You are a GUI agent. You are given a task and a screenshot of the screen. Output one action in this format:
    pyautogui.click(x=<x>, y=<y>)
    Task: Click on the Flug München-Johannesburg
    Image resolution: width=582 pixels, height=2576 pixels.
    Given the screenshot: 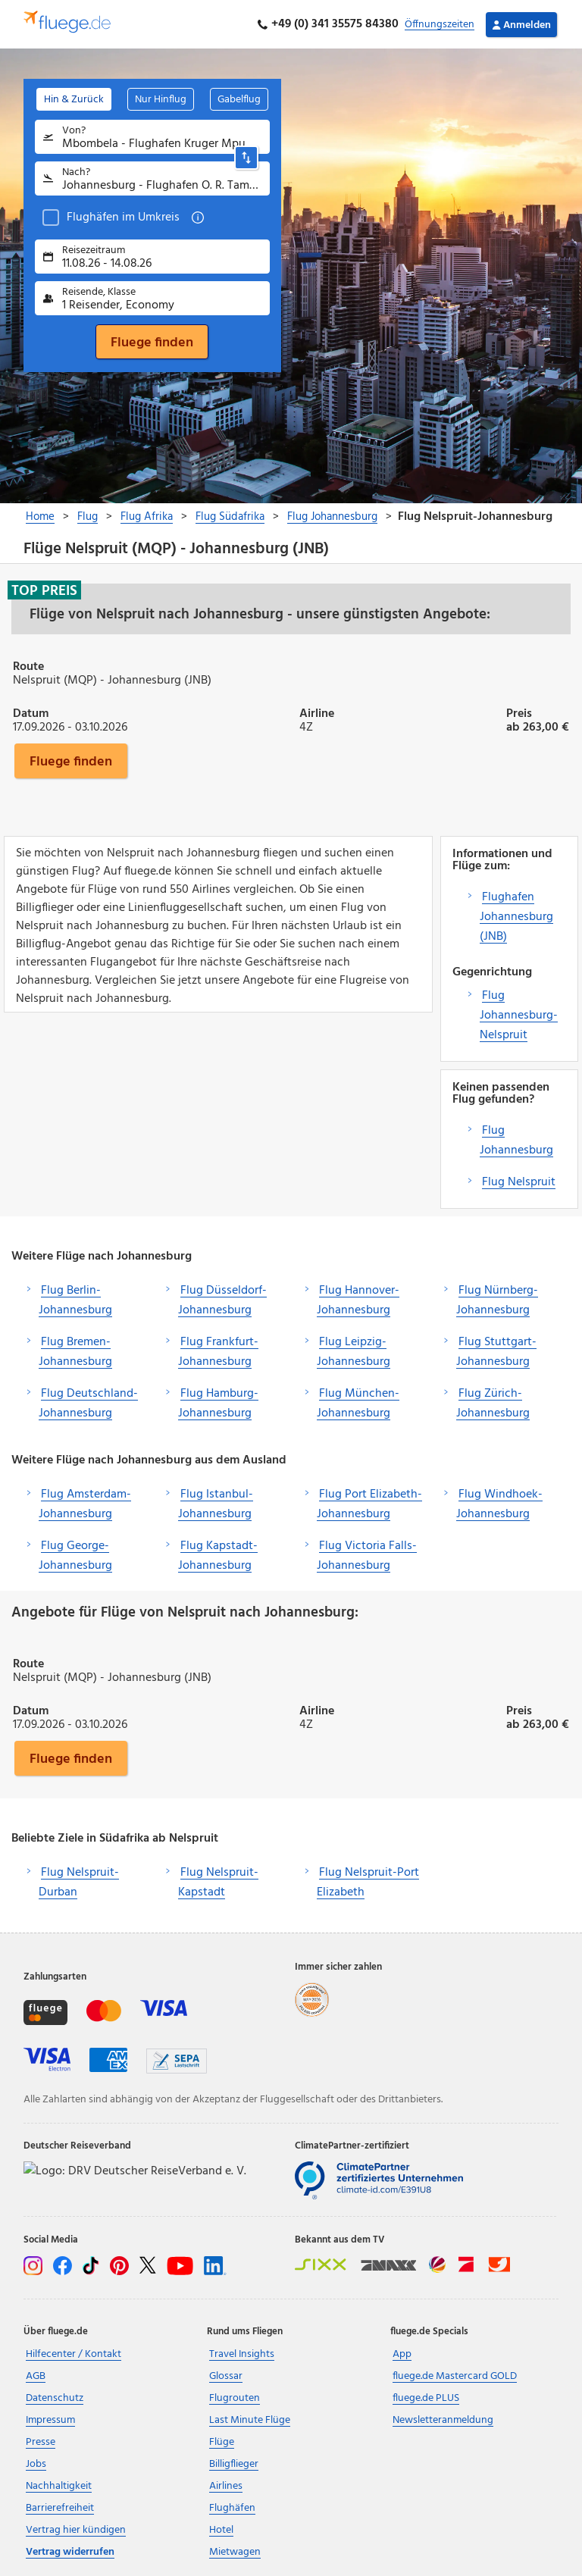 What is the action you would take?
    pyautogui.click(x=358, y=1403)
    